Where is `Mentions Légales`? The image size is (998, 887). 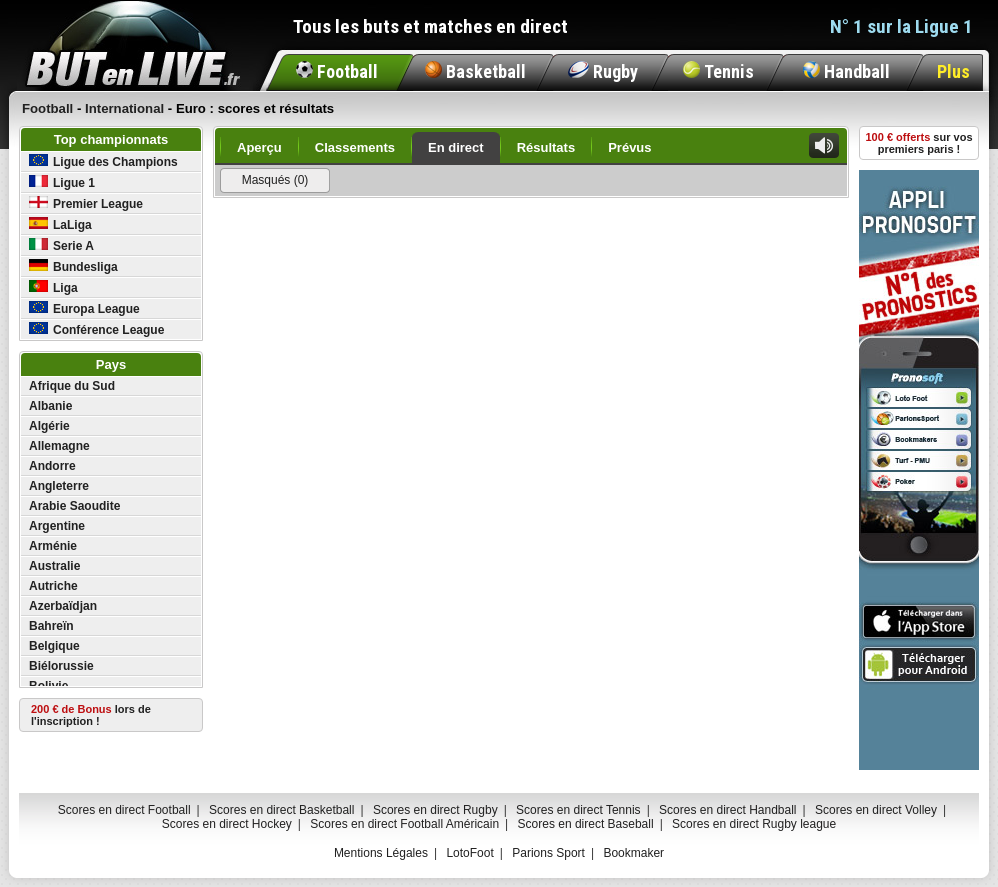
Mentions Légales is located at coordinates (381, 853).